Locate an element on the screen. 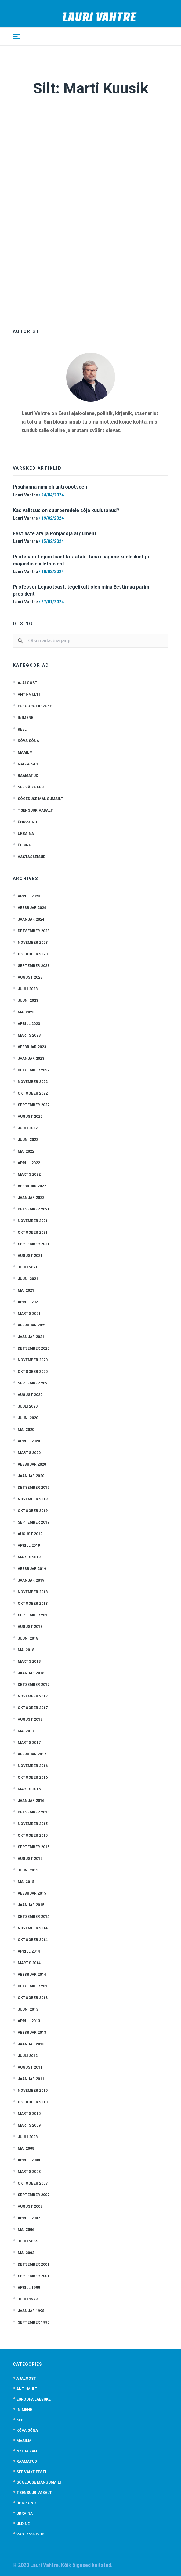 Image resolution: width=181 pixels, height=2576 pixels. detsember 2017 is located at coordinates (33, 1685).